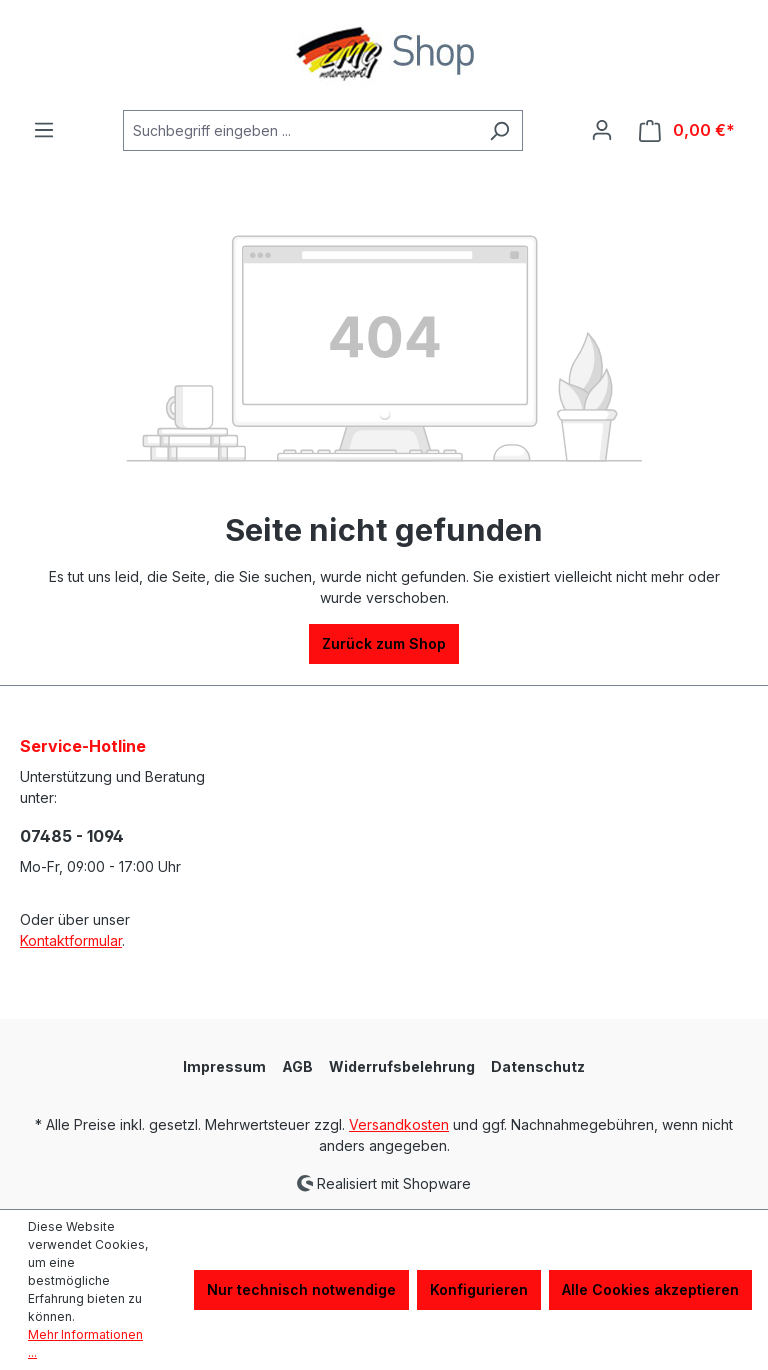  I want to click on [Ihr Konto], so click(602, 130).